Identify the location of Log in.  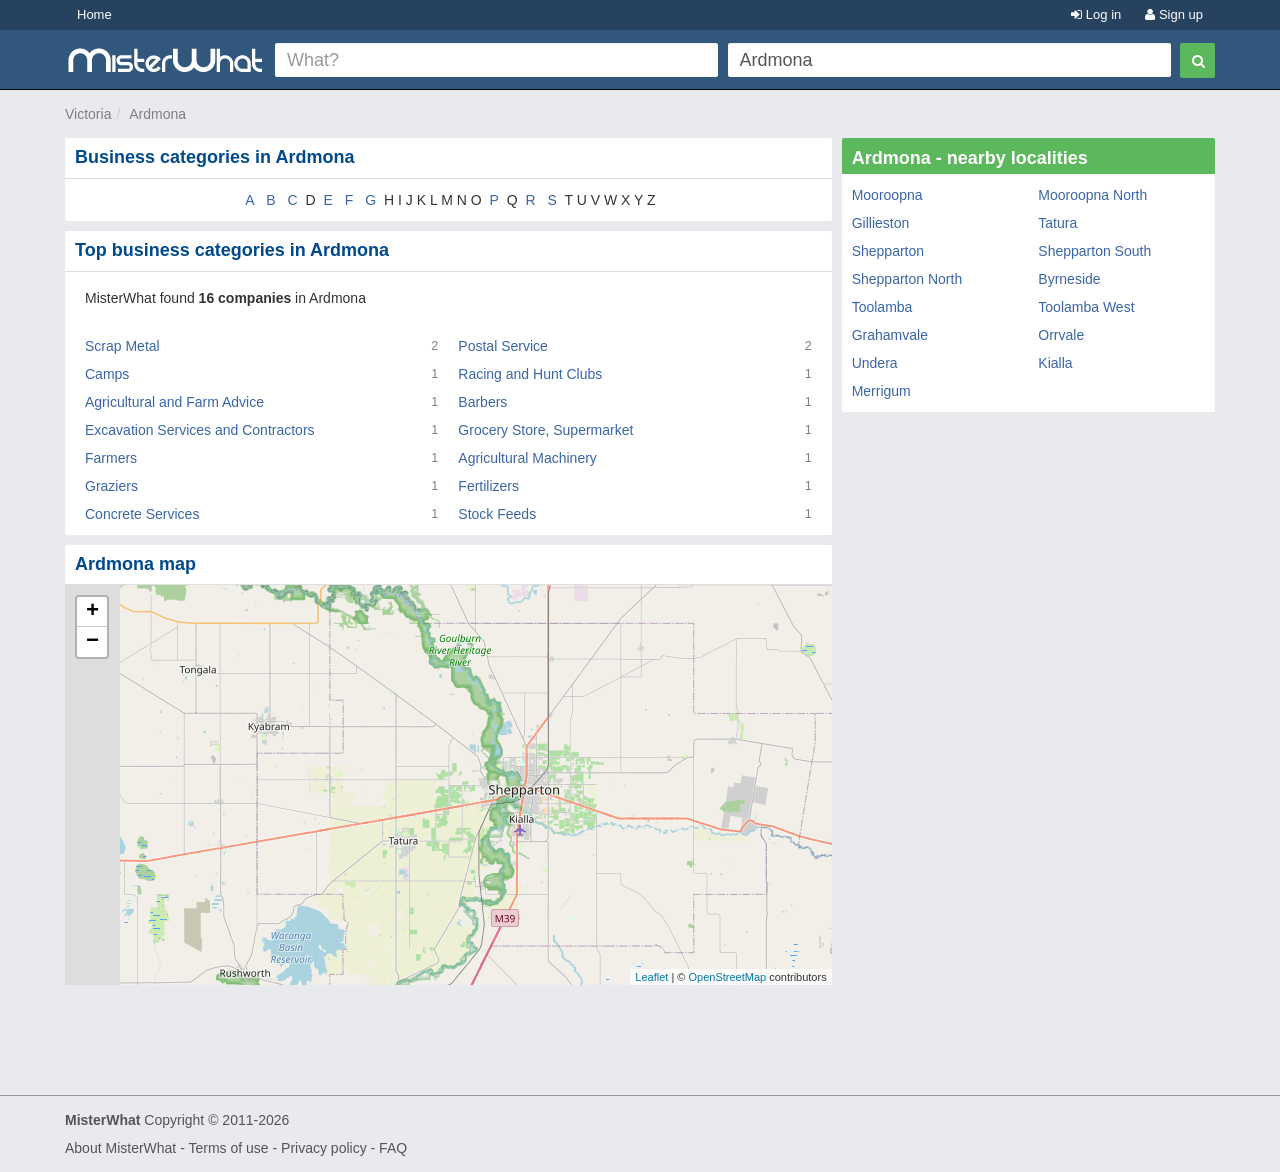
(1096, 14).